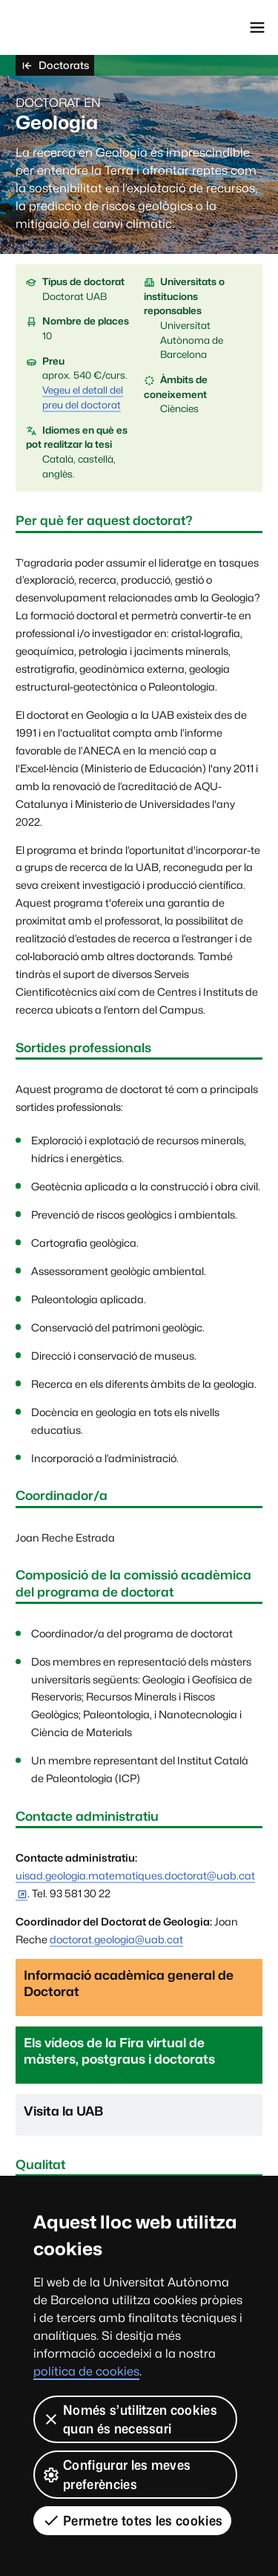  I want to click on Només s’utilitzen cookies quan és necessari, so click(129, 2419).